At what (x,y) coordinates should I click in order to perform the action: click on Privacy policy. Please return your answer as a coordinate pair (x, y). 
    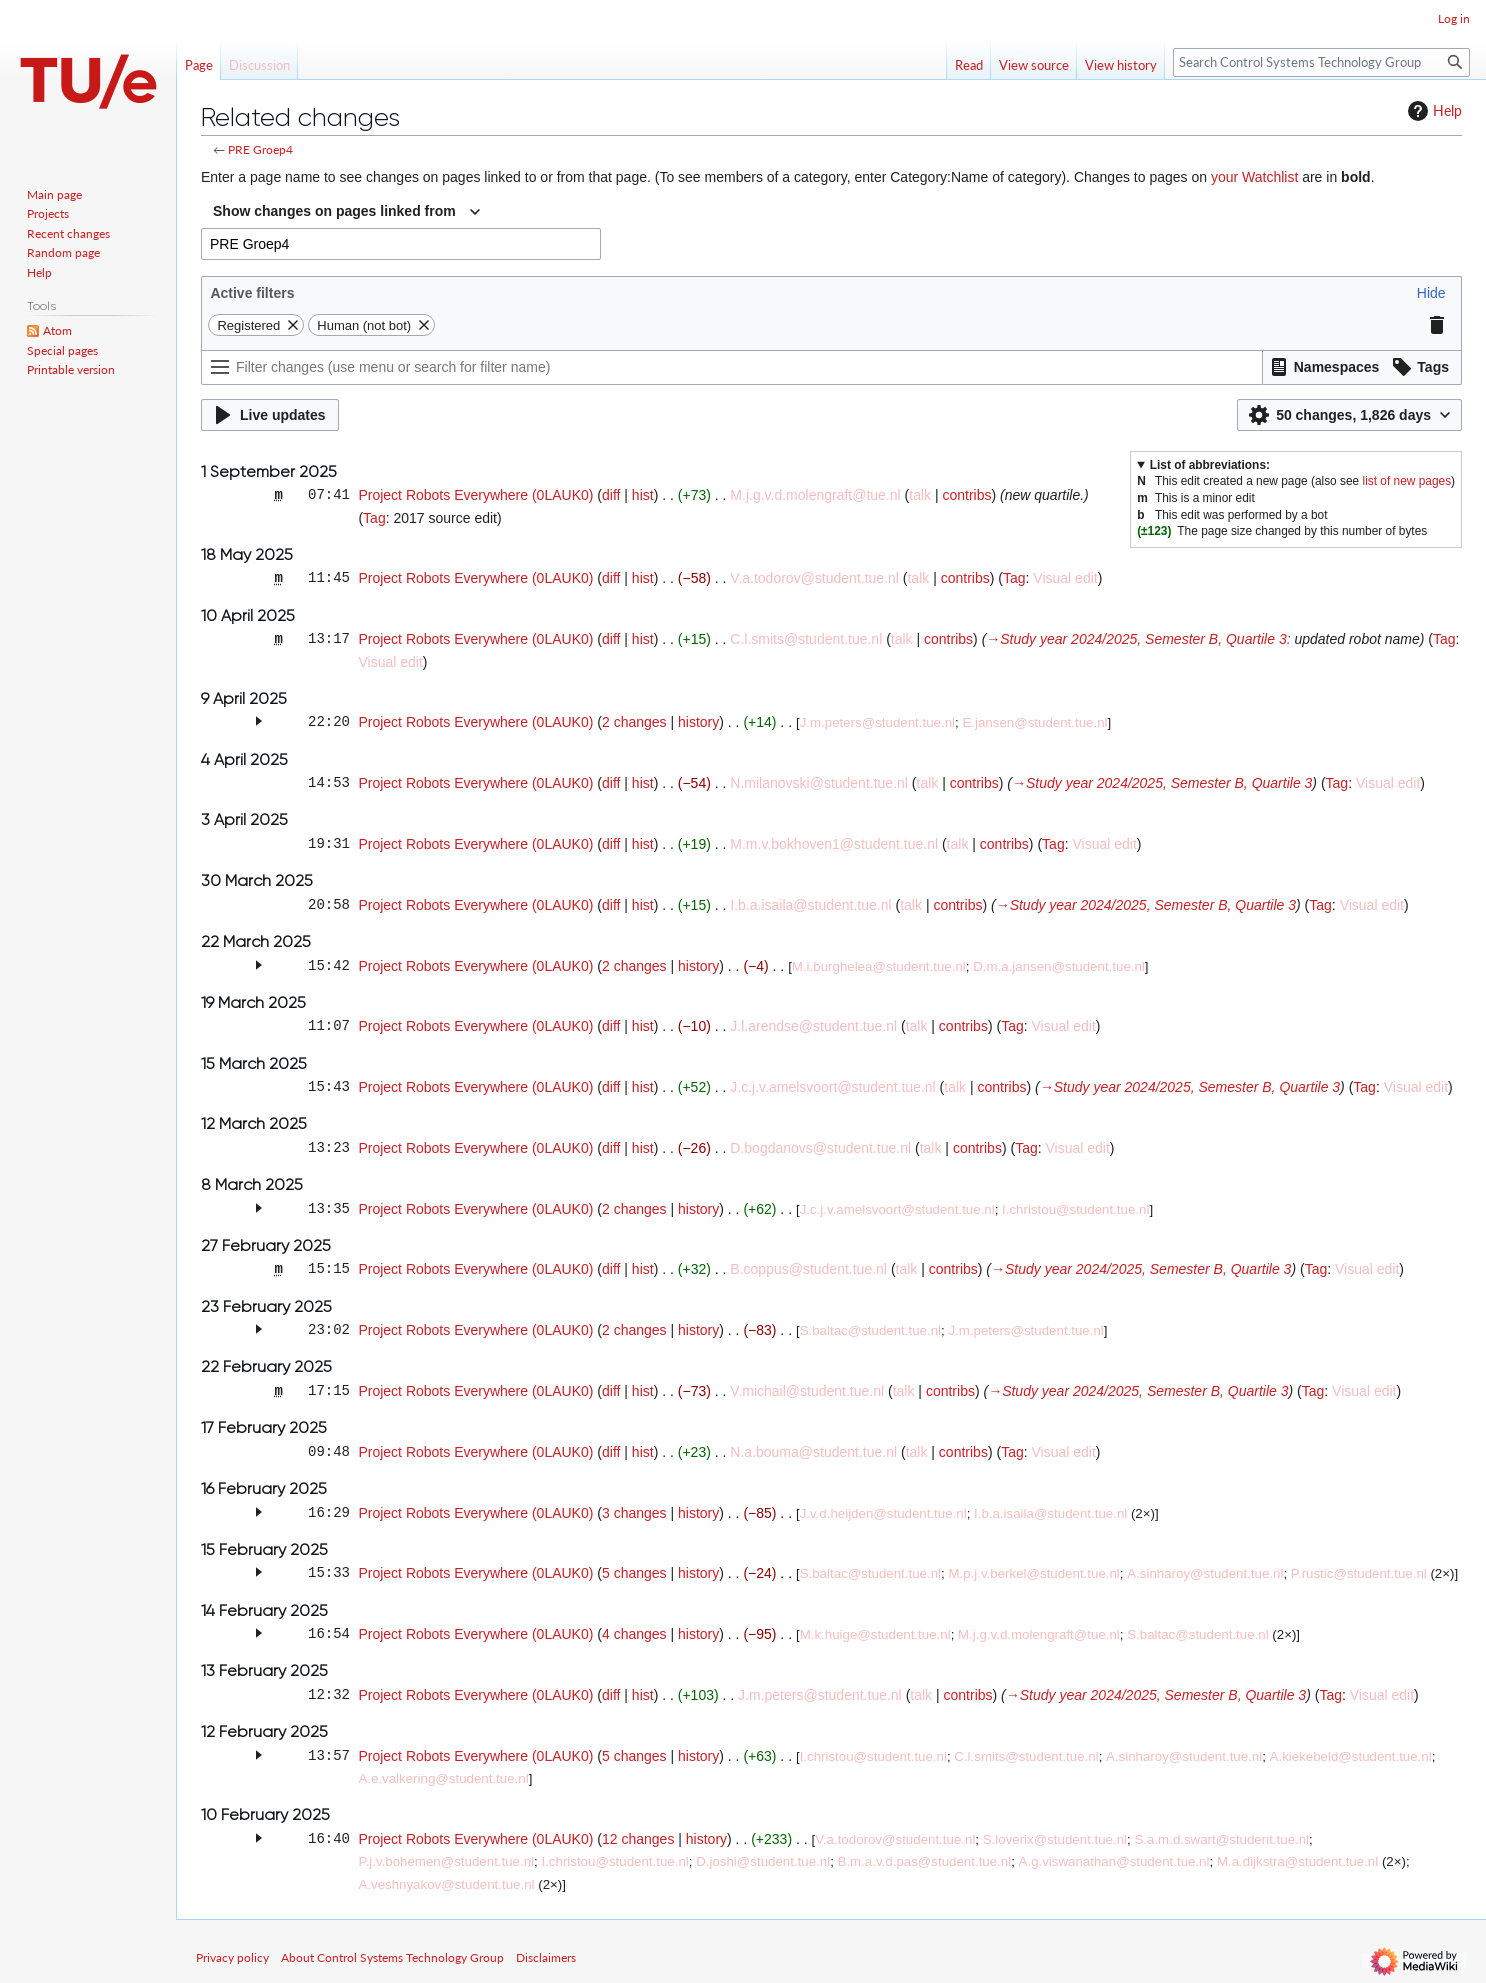
    Looking at the image, I should click on (232, 1957).